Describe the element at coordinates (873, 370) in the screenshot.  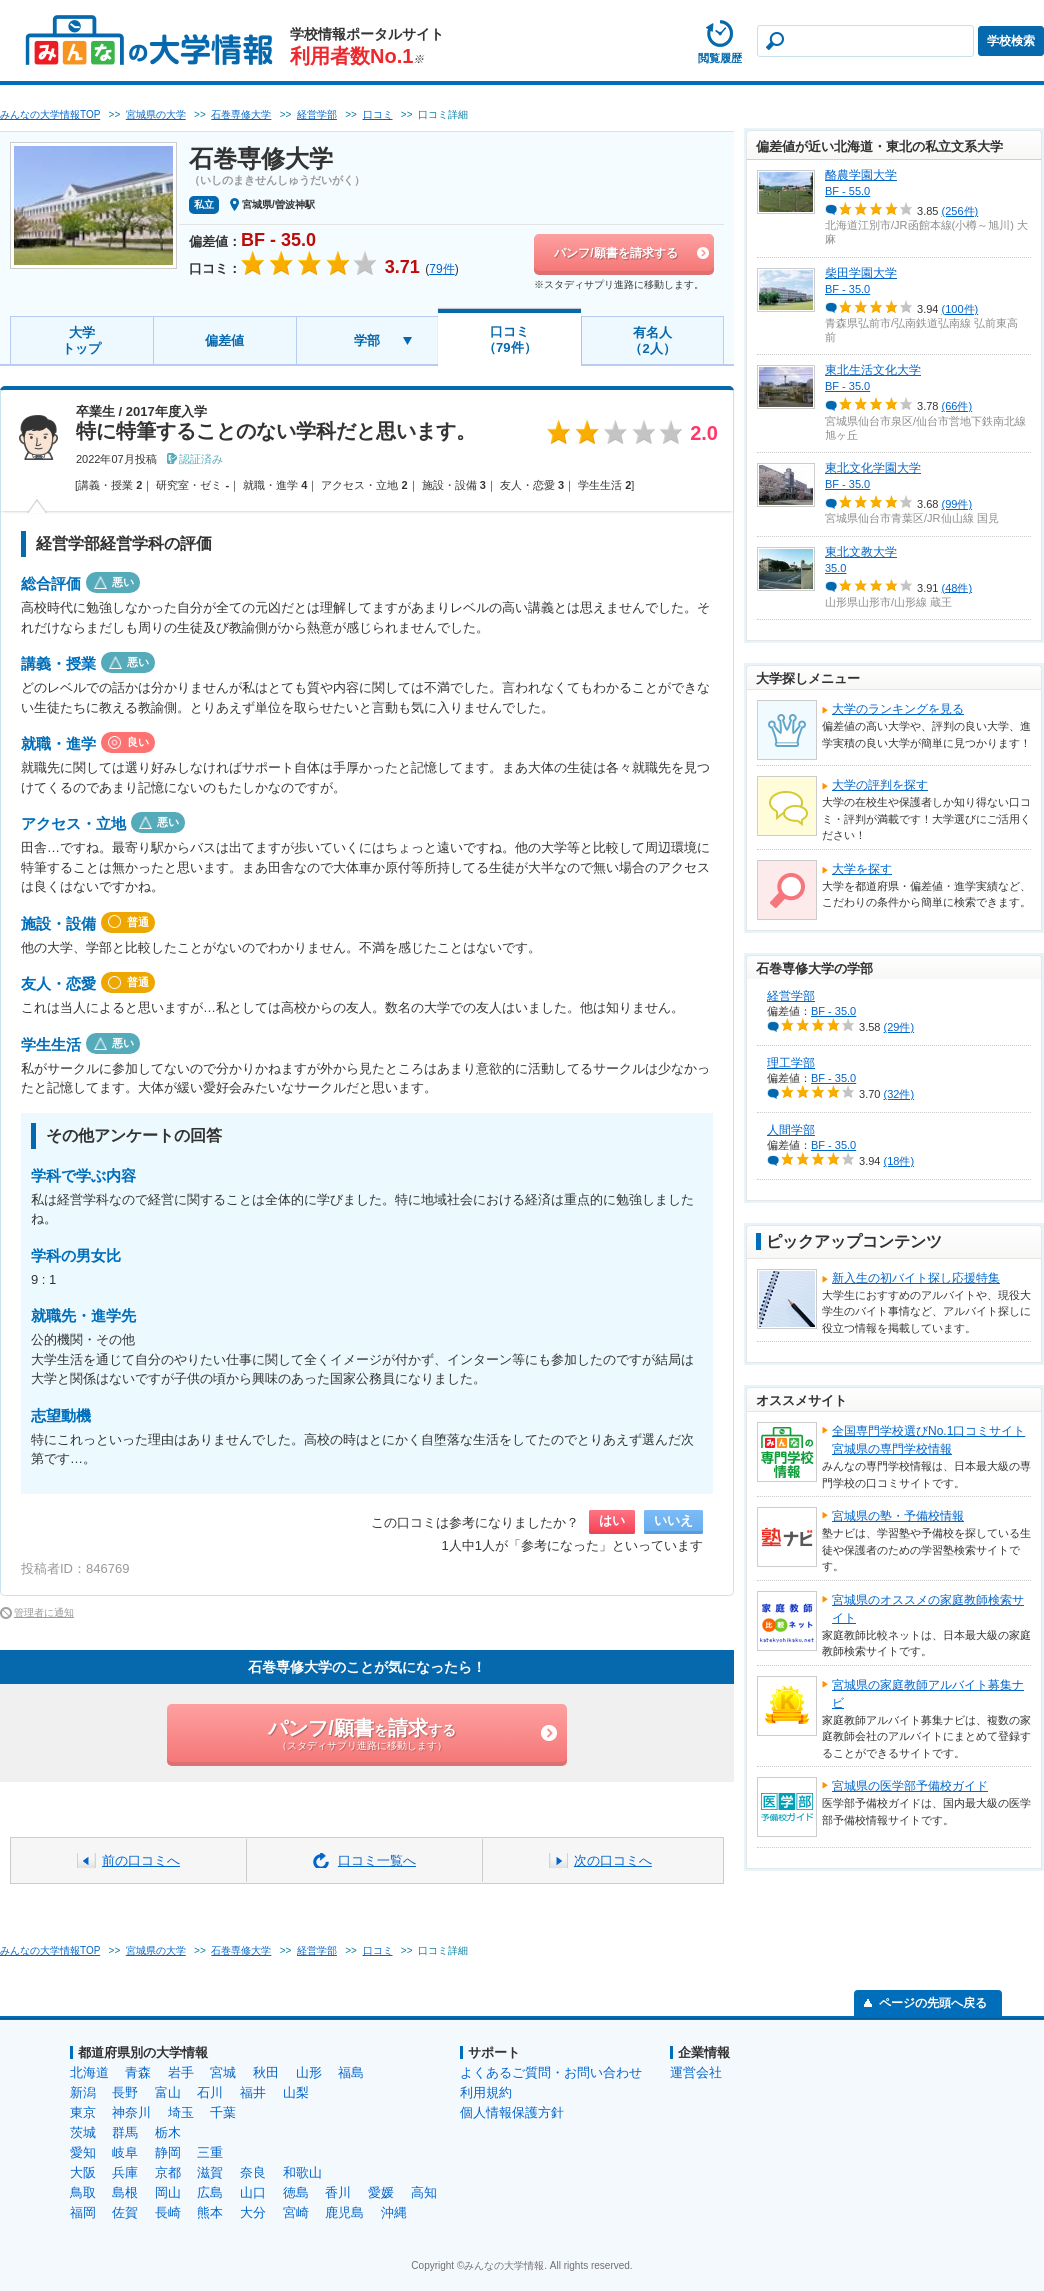
I see `東北生活文化大学` at that location.